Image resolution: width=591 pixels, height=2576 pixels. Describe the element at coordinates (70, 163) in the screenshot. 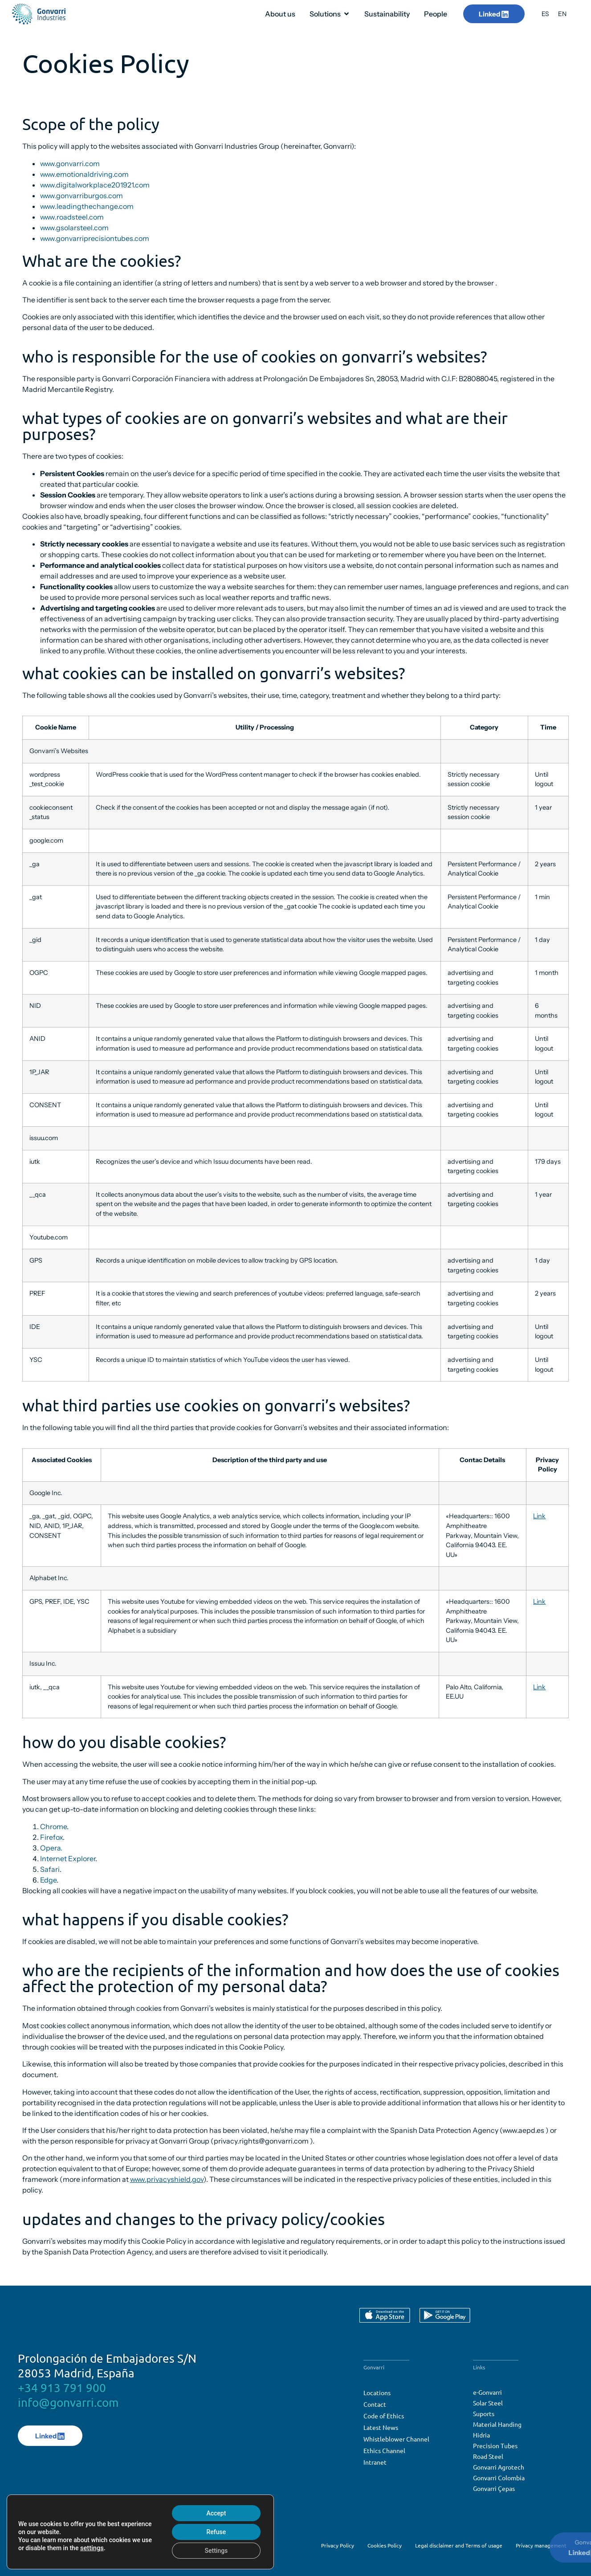

I see `www.gonvarri.com` at that location.